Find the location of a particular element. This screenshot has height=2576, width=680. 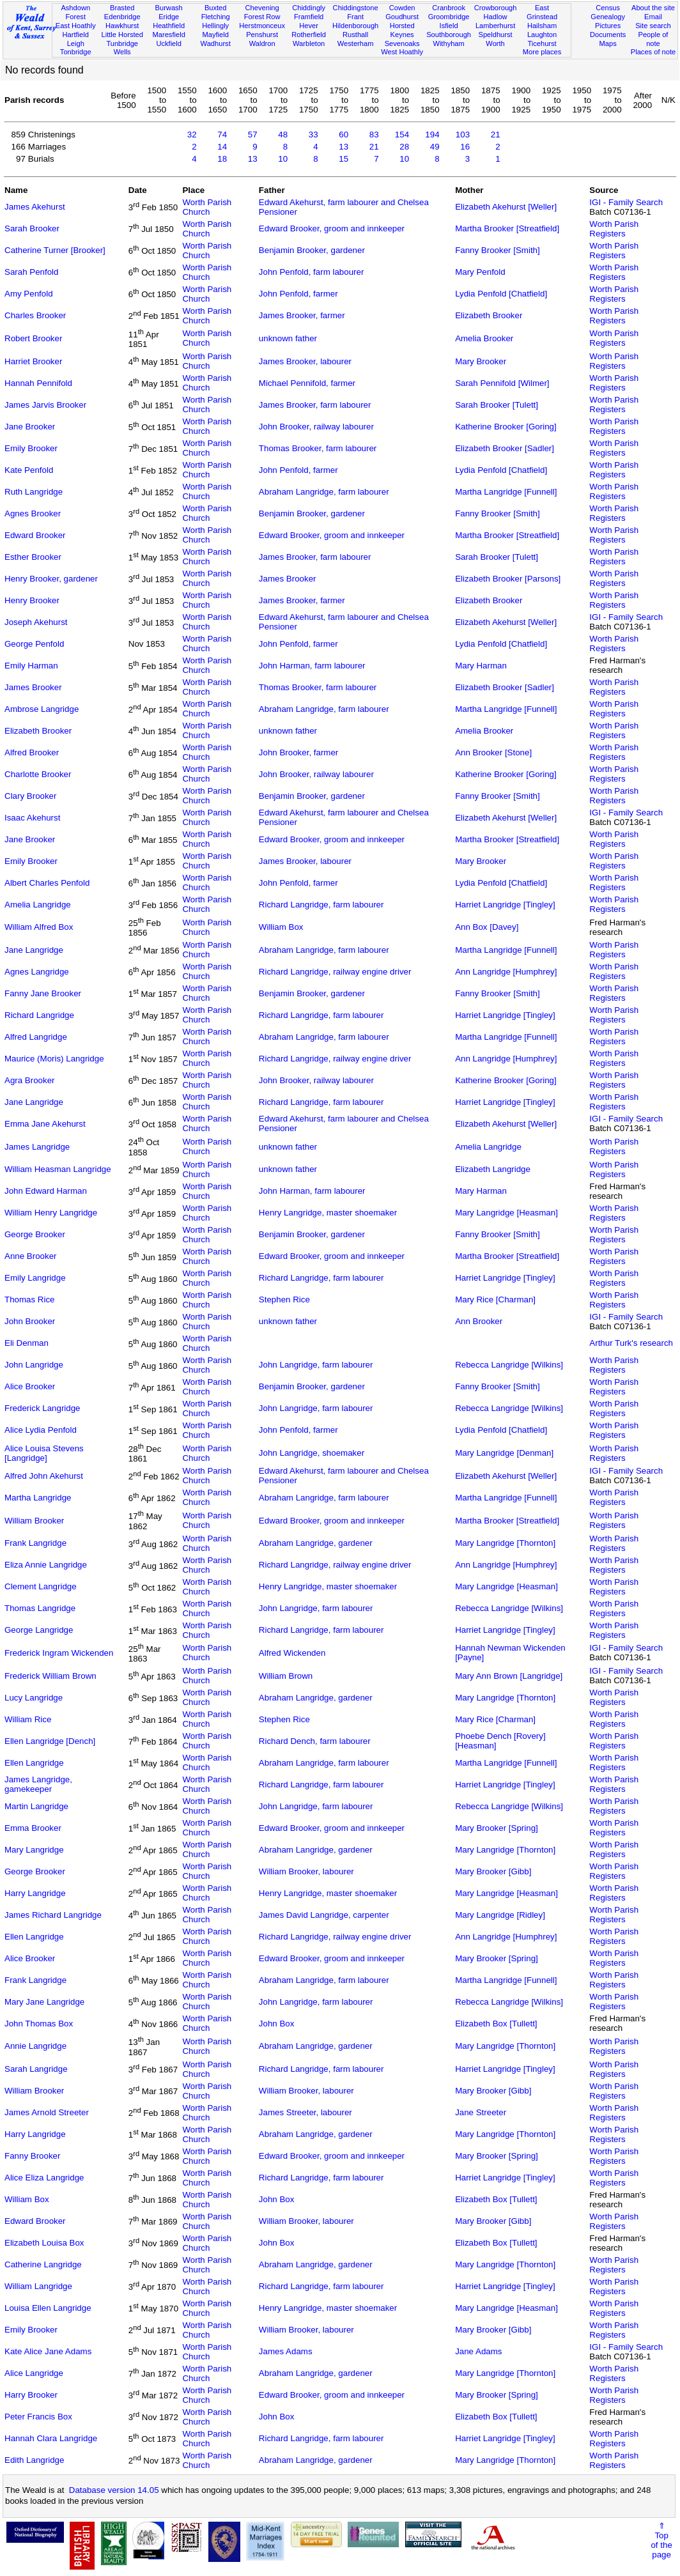

Edith Langridge is located at coordinates (34, 2460).